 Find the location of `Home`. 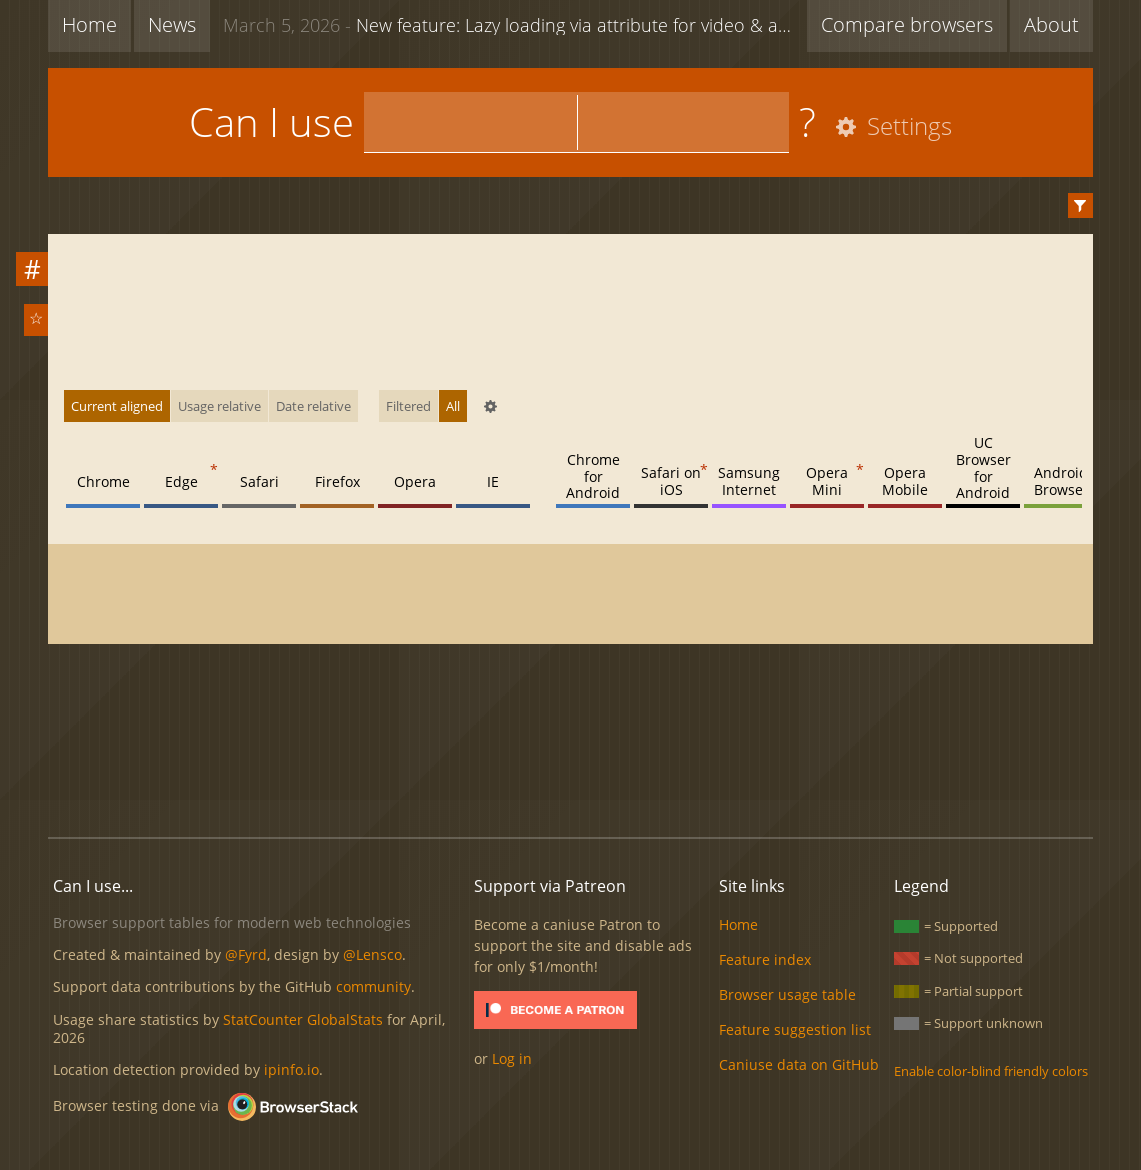

Home is located at coordinates (89, 24).